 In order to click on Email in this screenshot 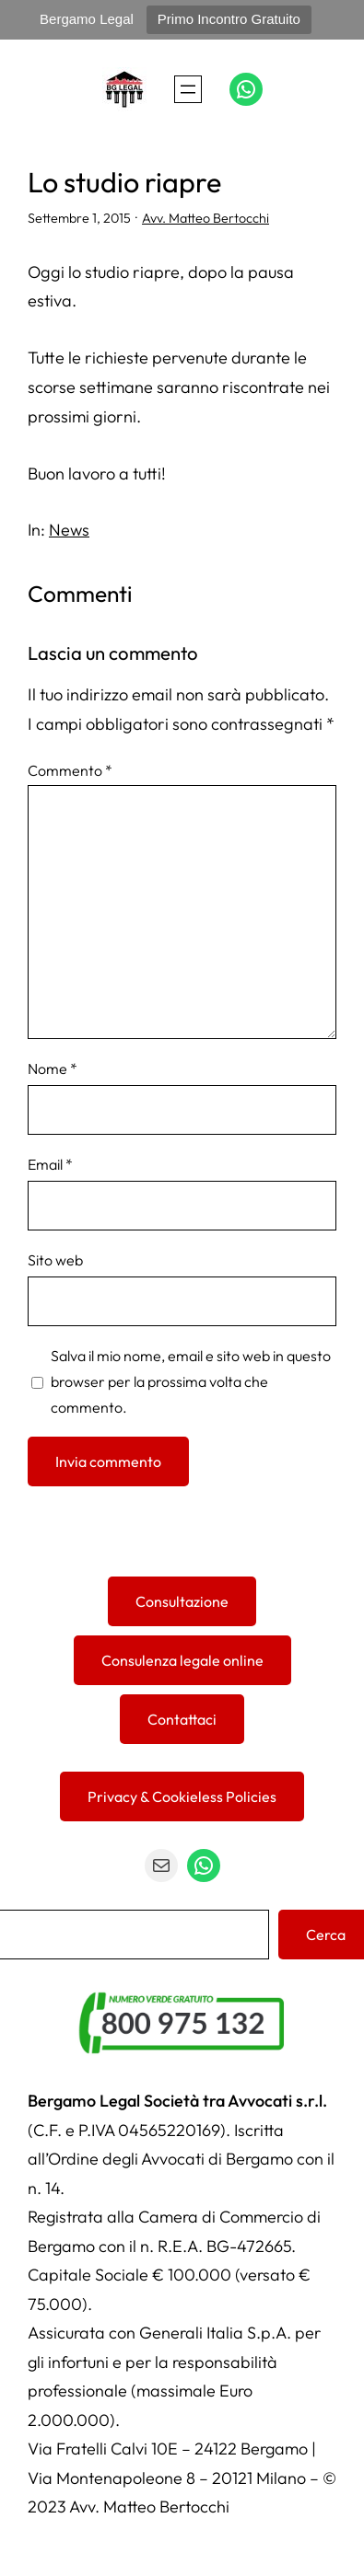, I will do `click(50, 1164)`.